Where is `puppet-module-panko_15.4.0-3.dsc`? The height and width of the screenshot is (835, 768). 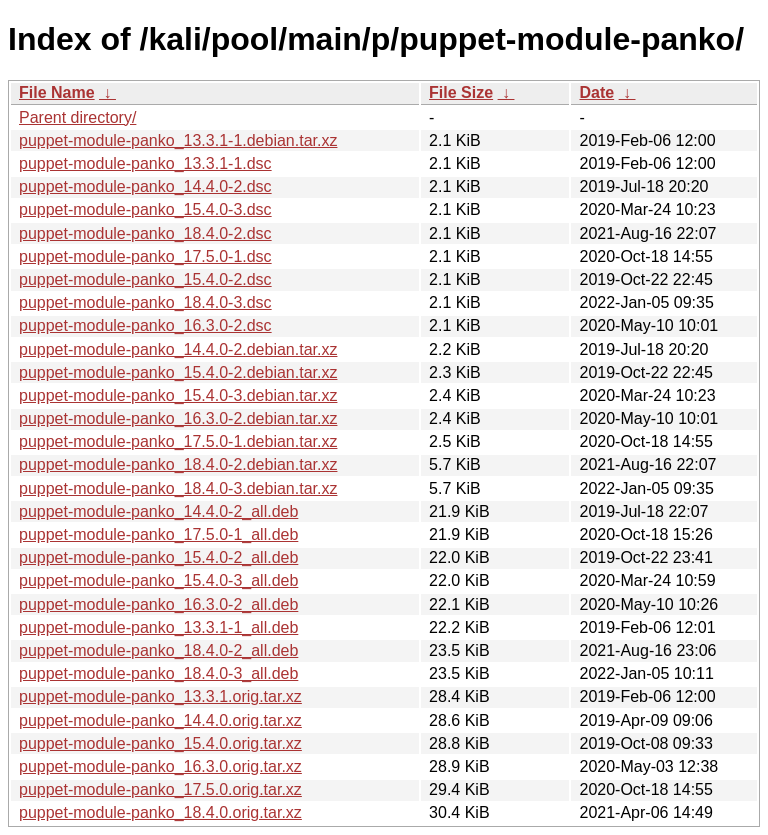
puppet-module-panko_15.4.0-3.dsc is located at coordinates (145, 209).